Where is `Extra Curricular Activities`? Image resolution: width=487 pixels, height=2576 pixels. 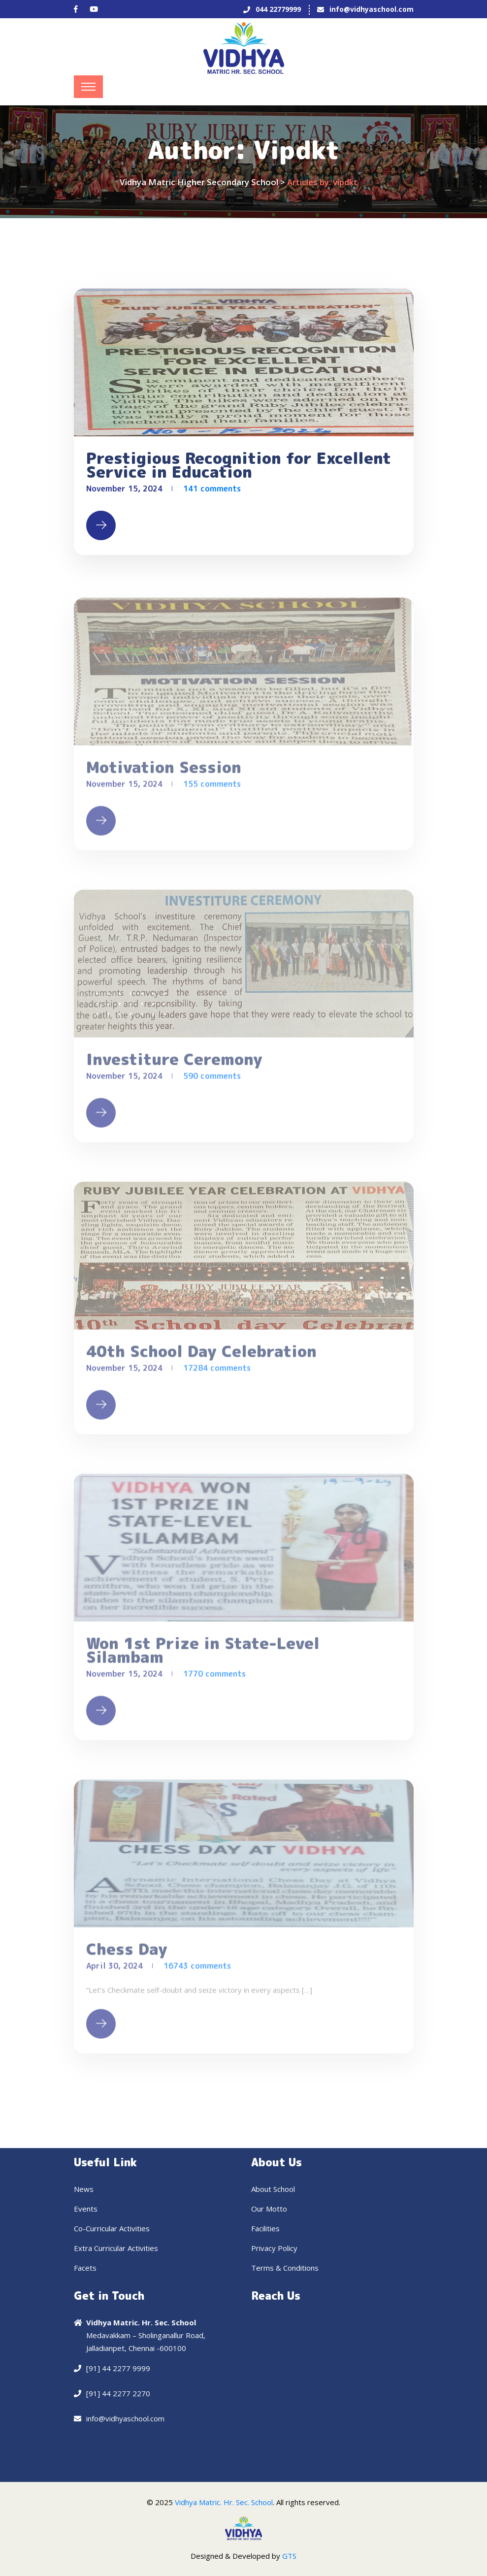
Extra Curricular Activities is located at coordinates (116, 2248).